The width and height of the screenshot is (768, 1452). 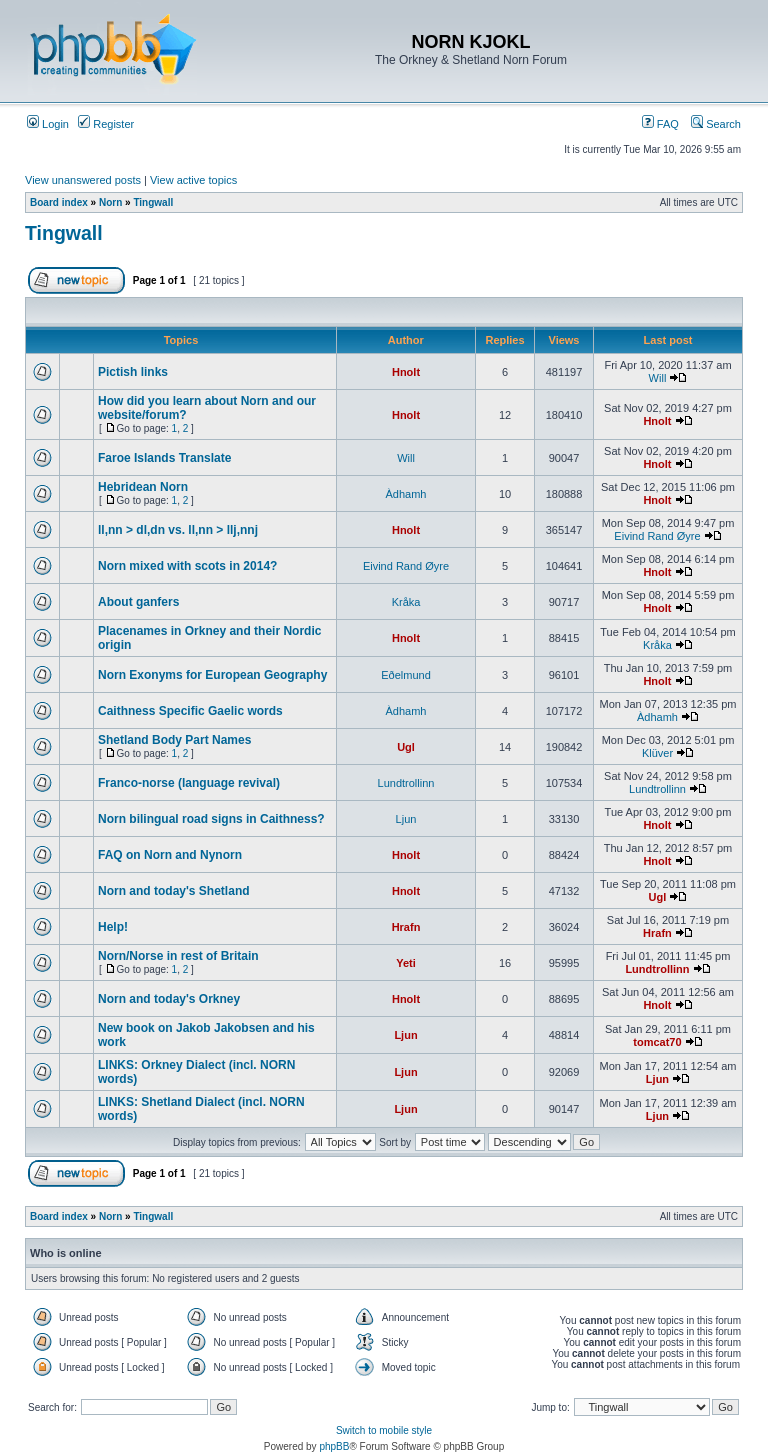 What do you see at coordinates (384, 1430) in the screenshot?
I see `Switch to mobile style` at bounding box center [384, 1430].